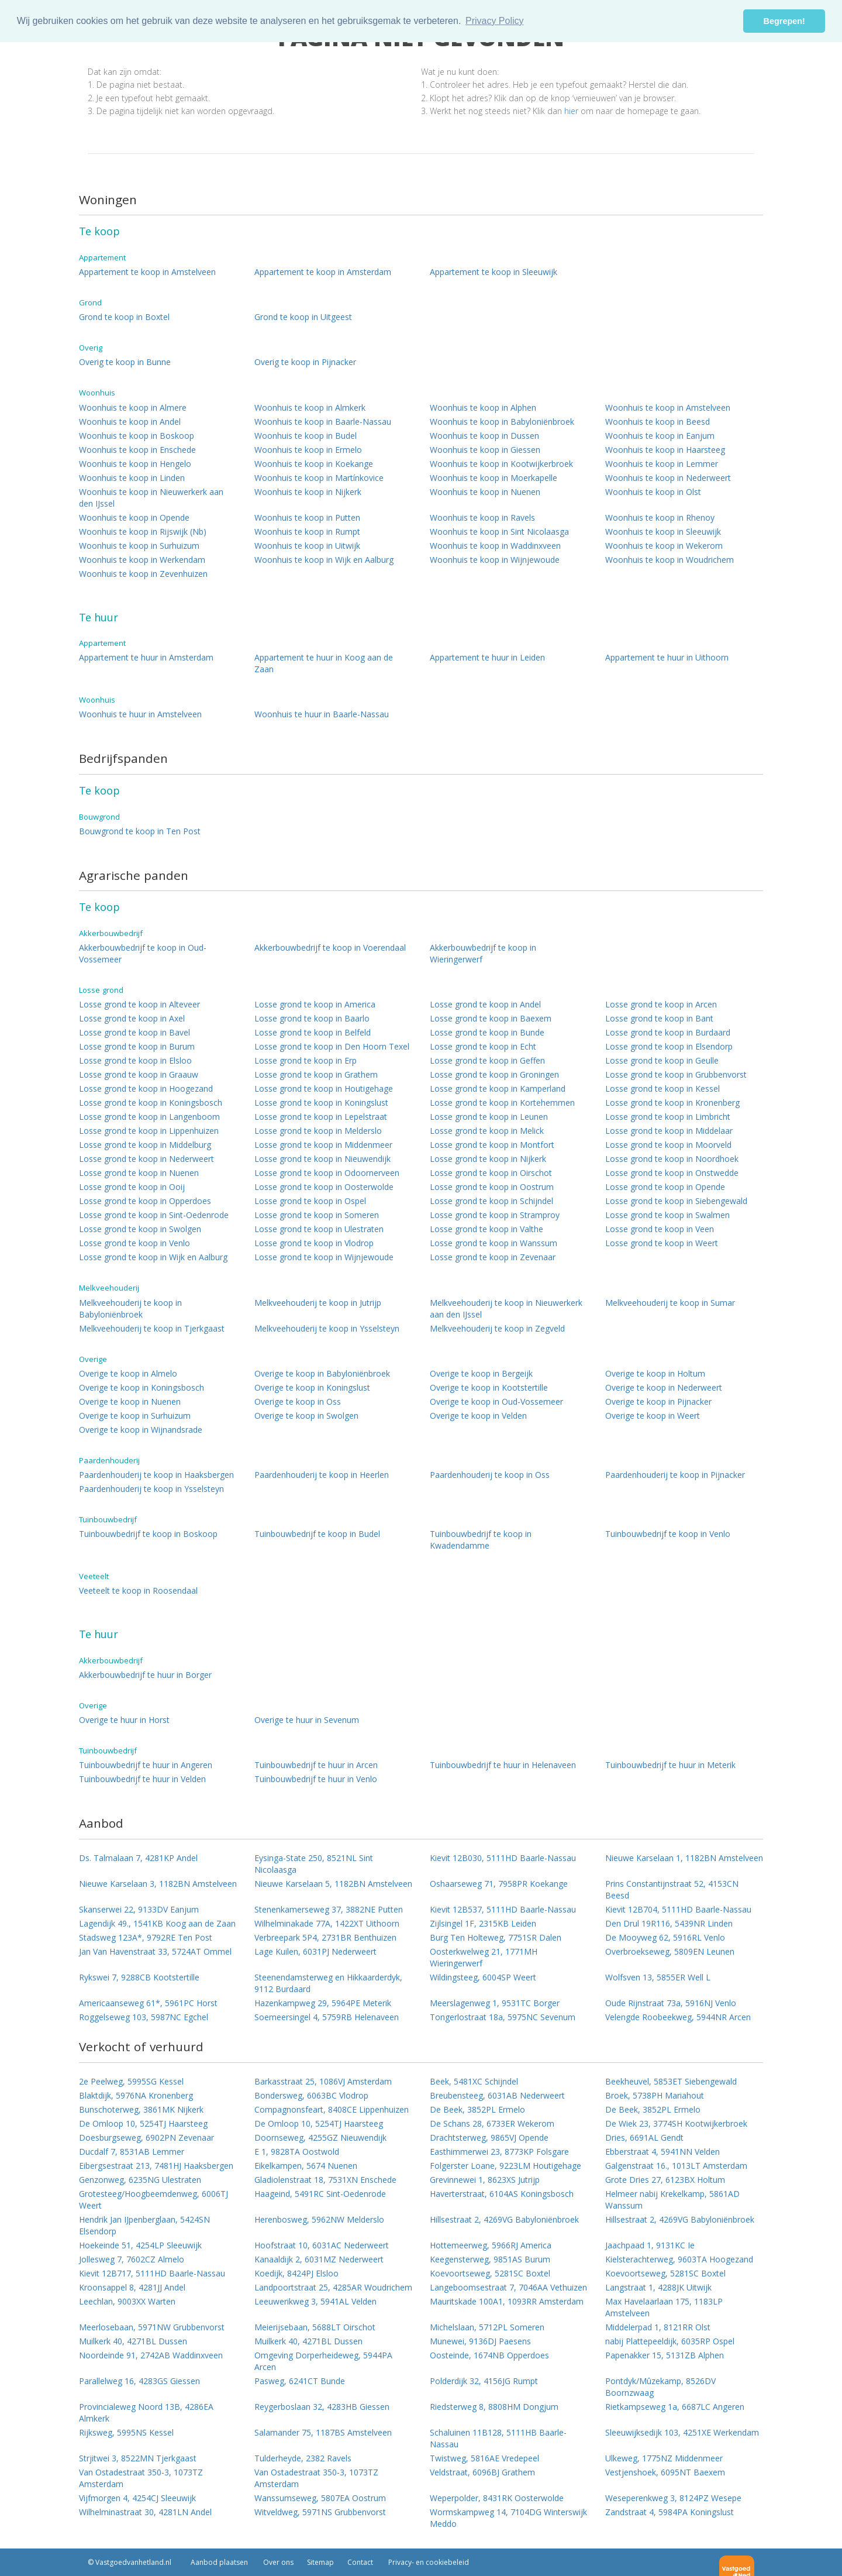  Describe the element at coordinates (130, 1308) in the screenshot. I see `Melkveehouderij te koop in Babyloniënbroek` at that location.